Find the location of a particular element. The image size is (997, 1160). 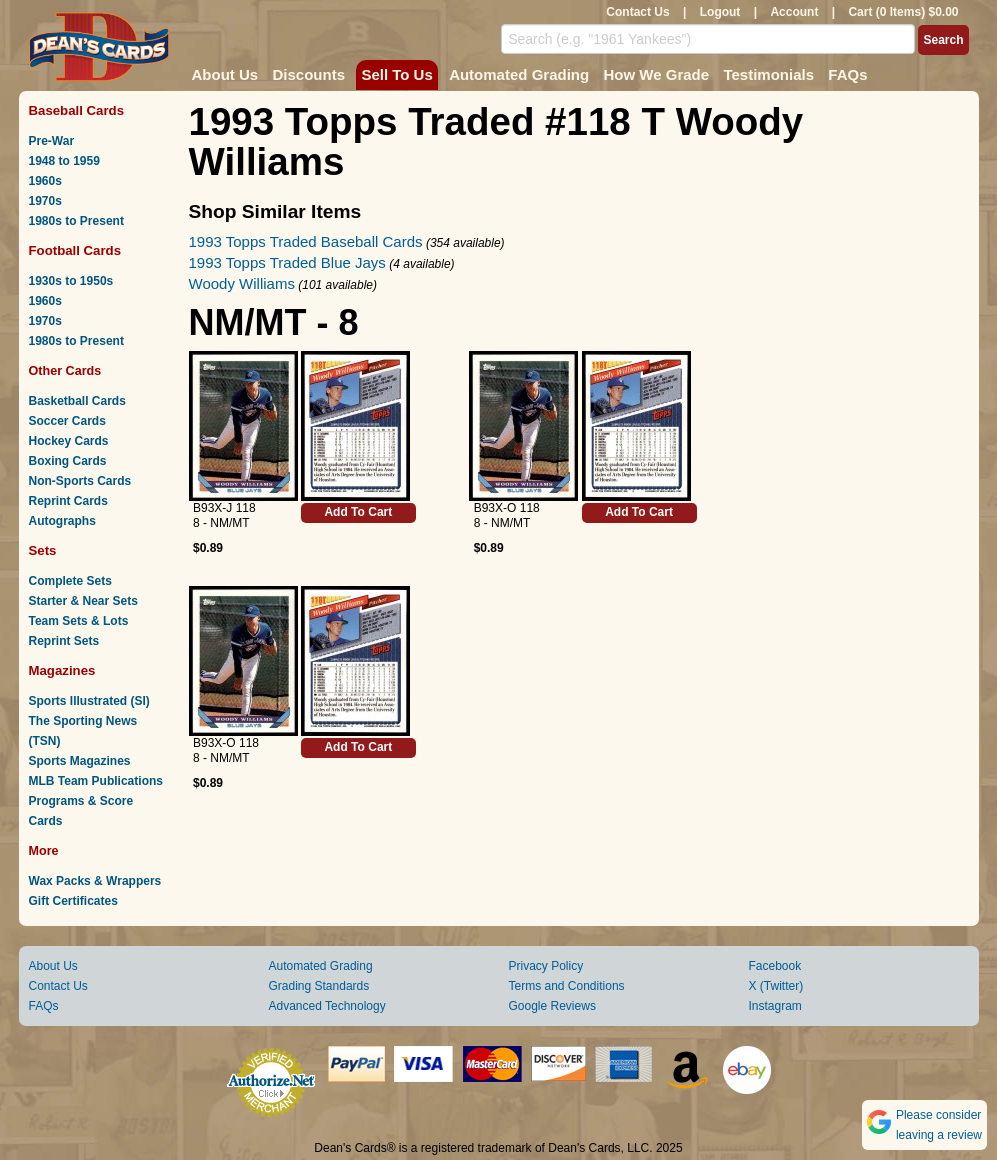

Basketball Cards is located at coordinates (77, 401).